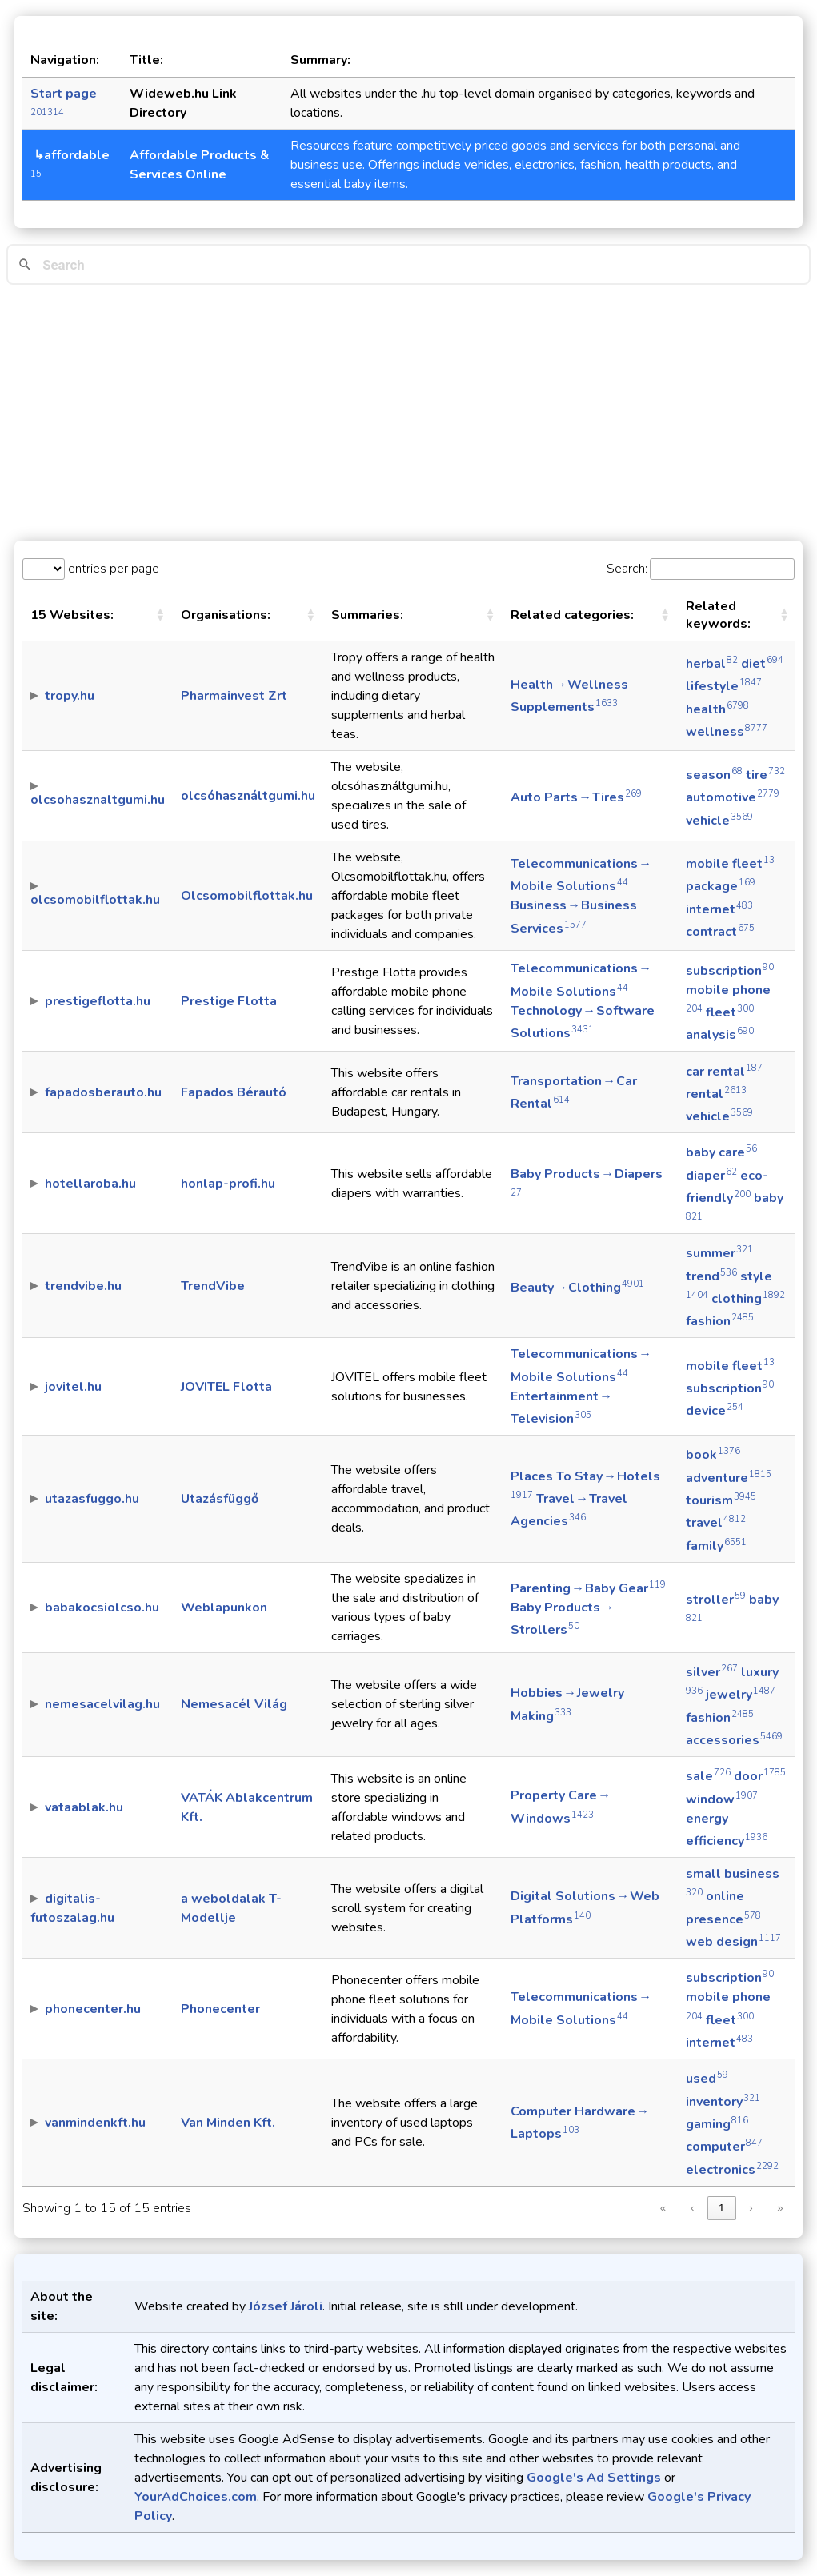  Describe the element at coordinates (692, 2208) in the screenshot. I see `‹ [link]` at that location.